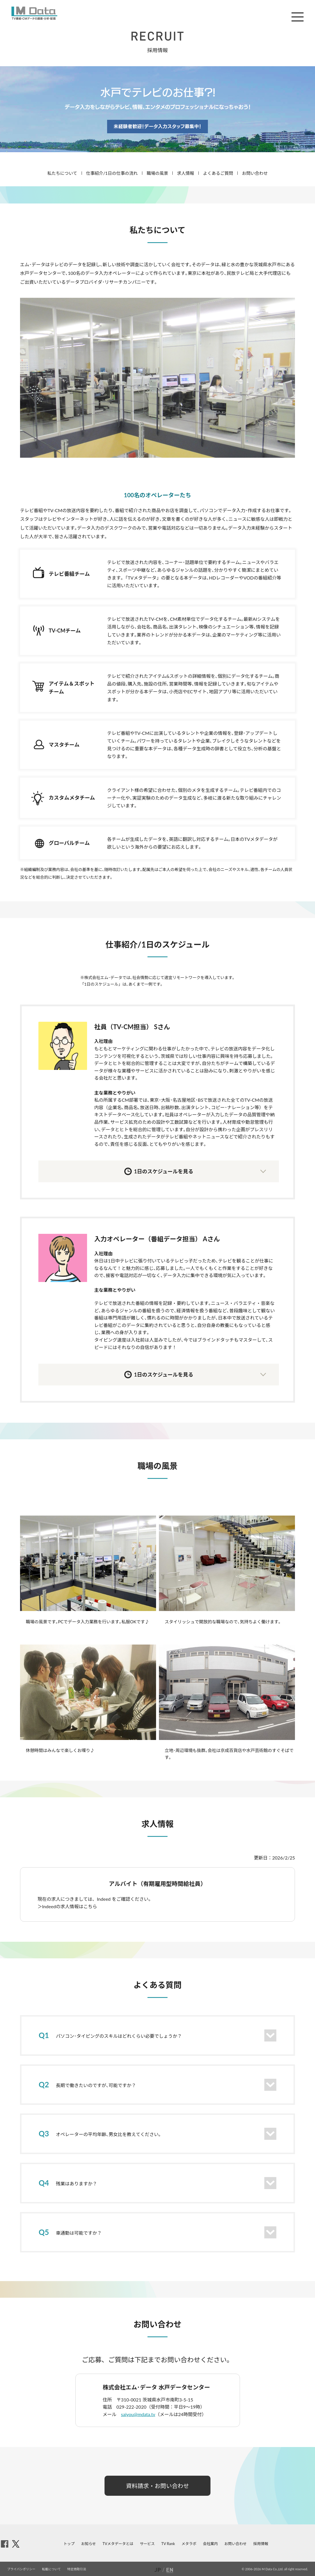  What do you see at coordinates (298, 17) in the screenshot?
I see `メニュー` at bounding box center [298, 17].